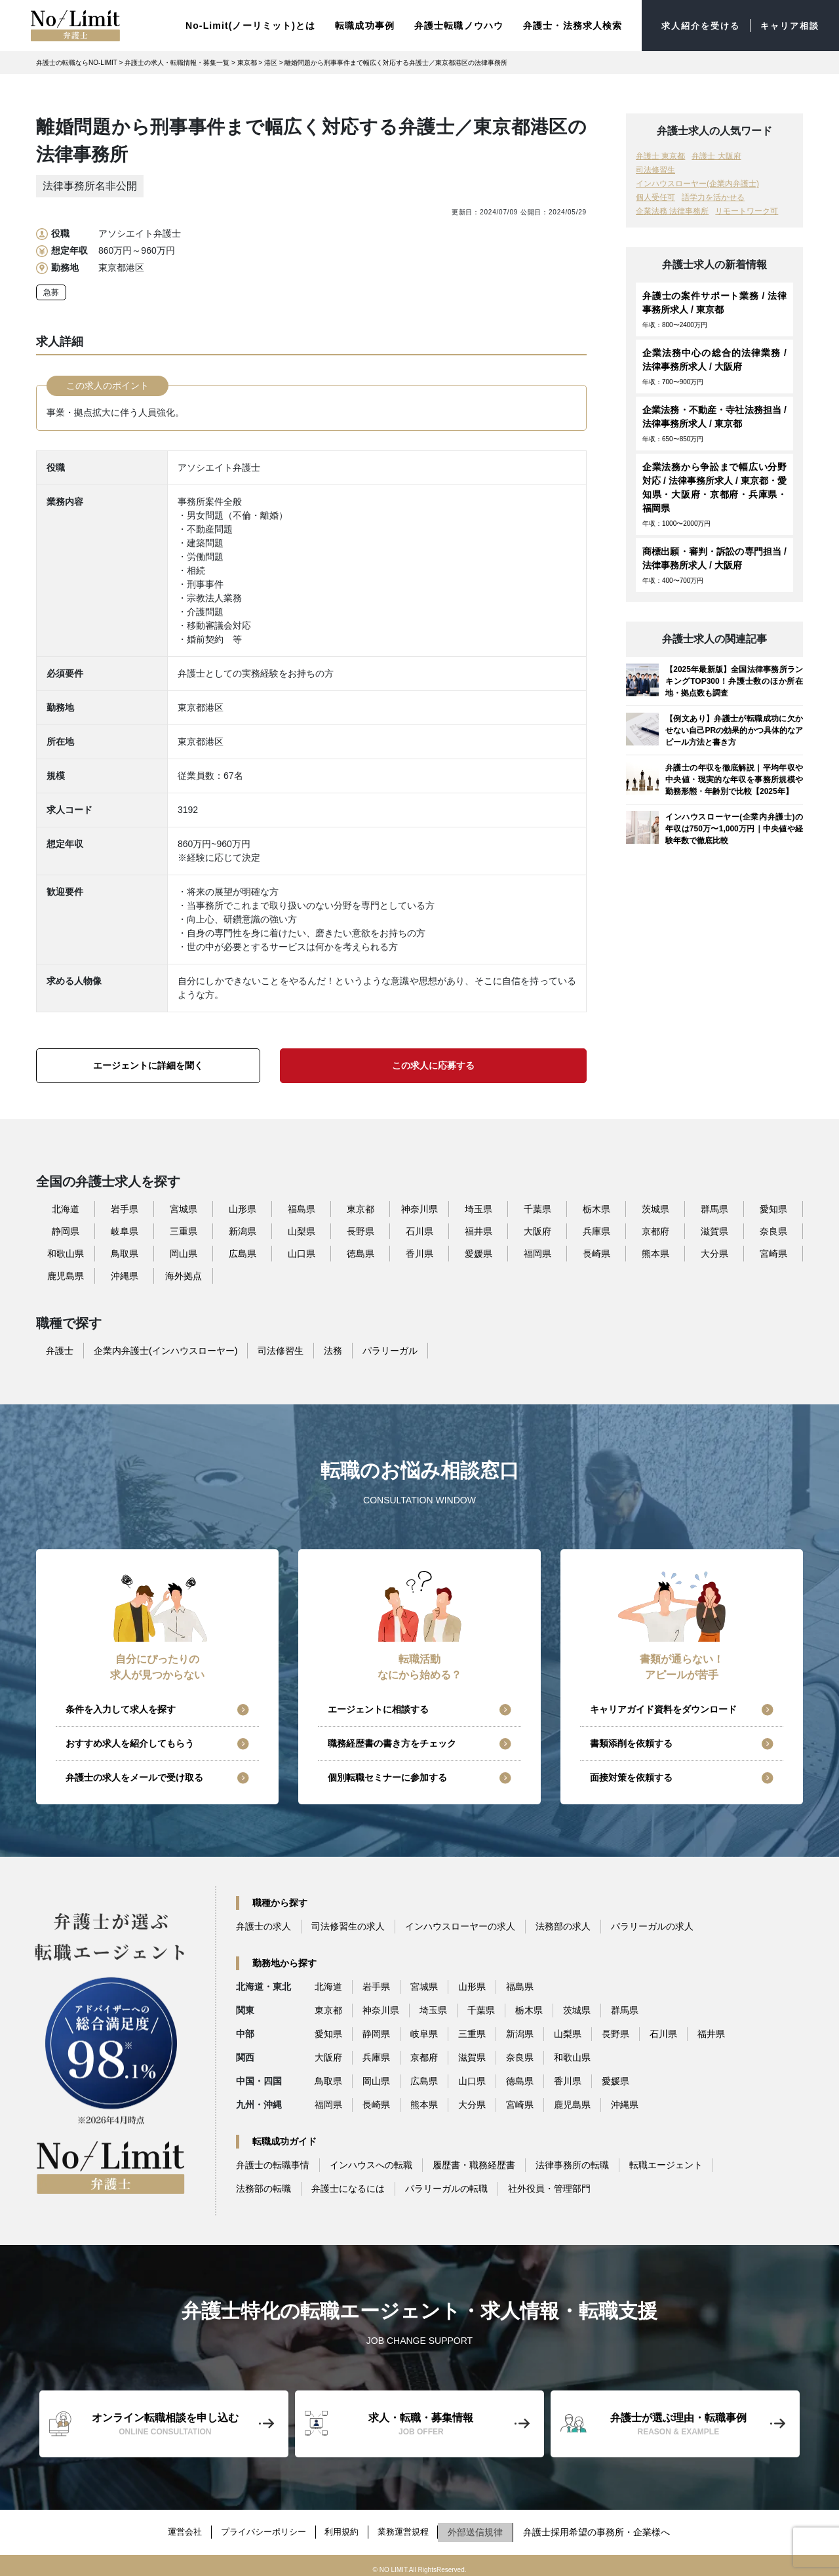  Describe the element at coordinates (176, 2526) in the screenshot. I see `運営会社` at that location.